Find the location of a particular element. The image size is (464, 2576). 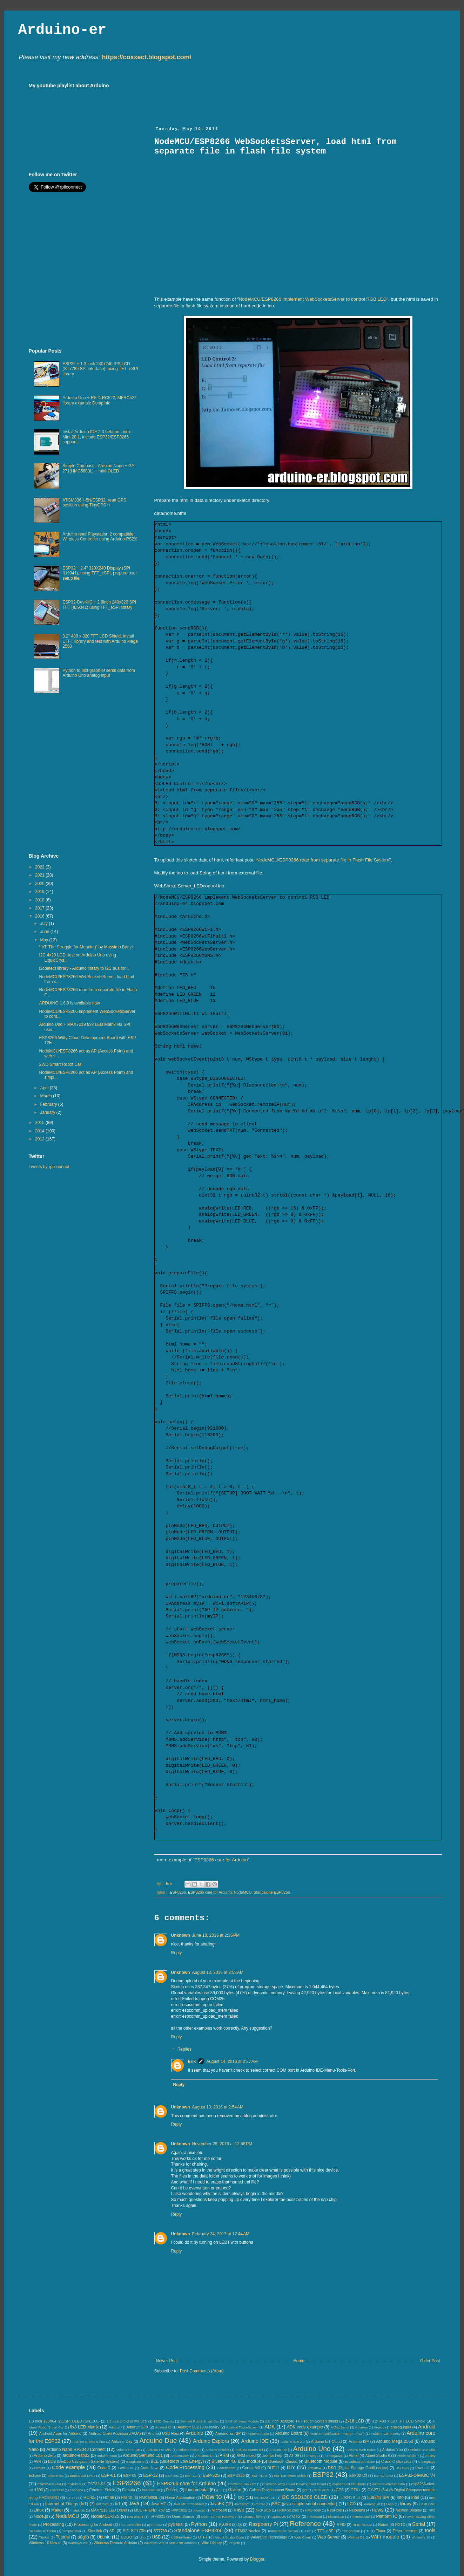

Espruino is located at coordinates (76, 2490).